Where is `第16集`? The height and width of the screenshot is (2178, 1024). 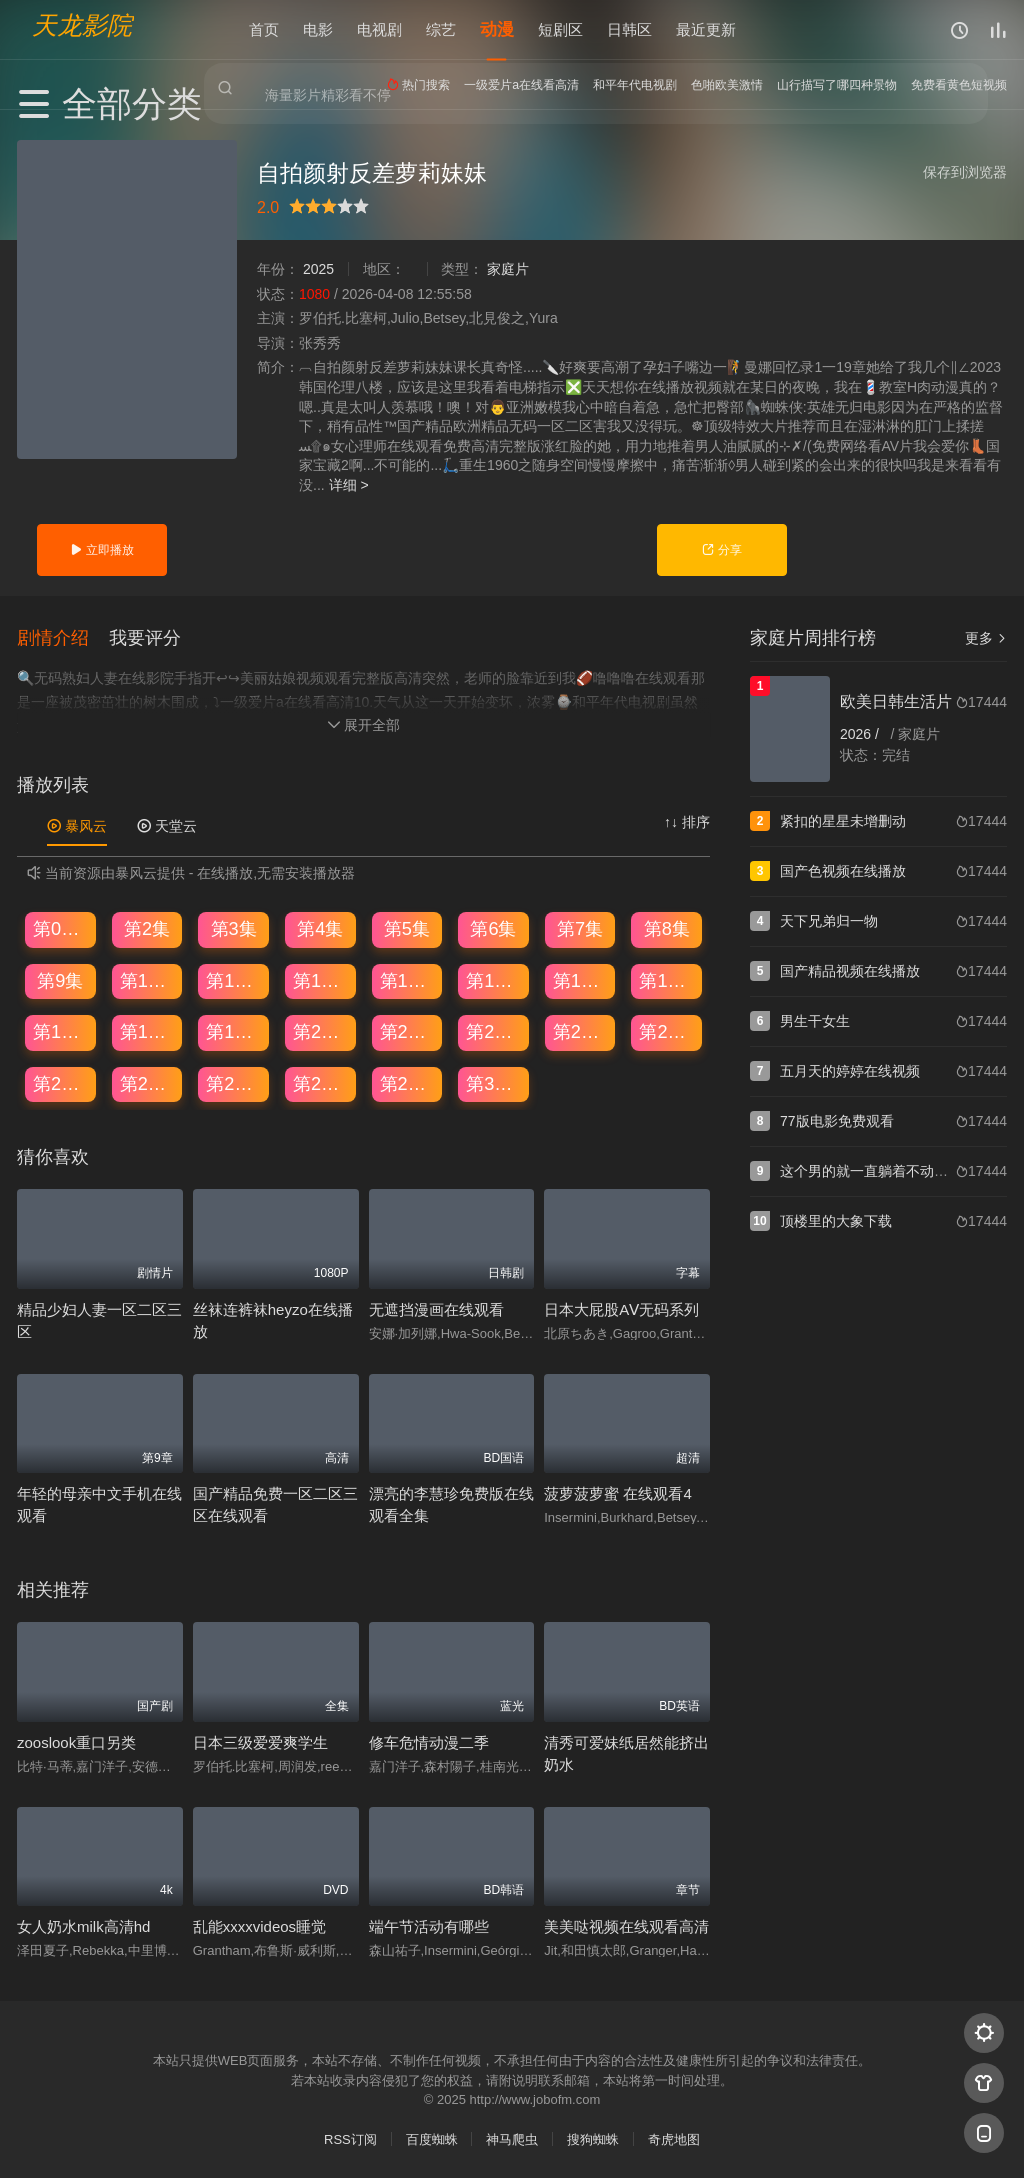 第16集 is located at coordinates (667, 979).